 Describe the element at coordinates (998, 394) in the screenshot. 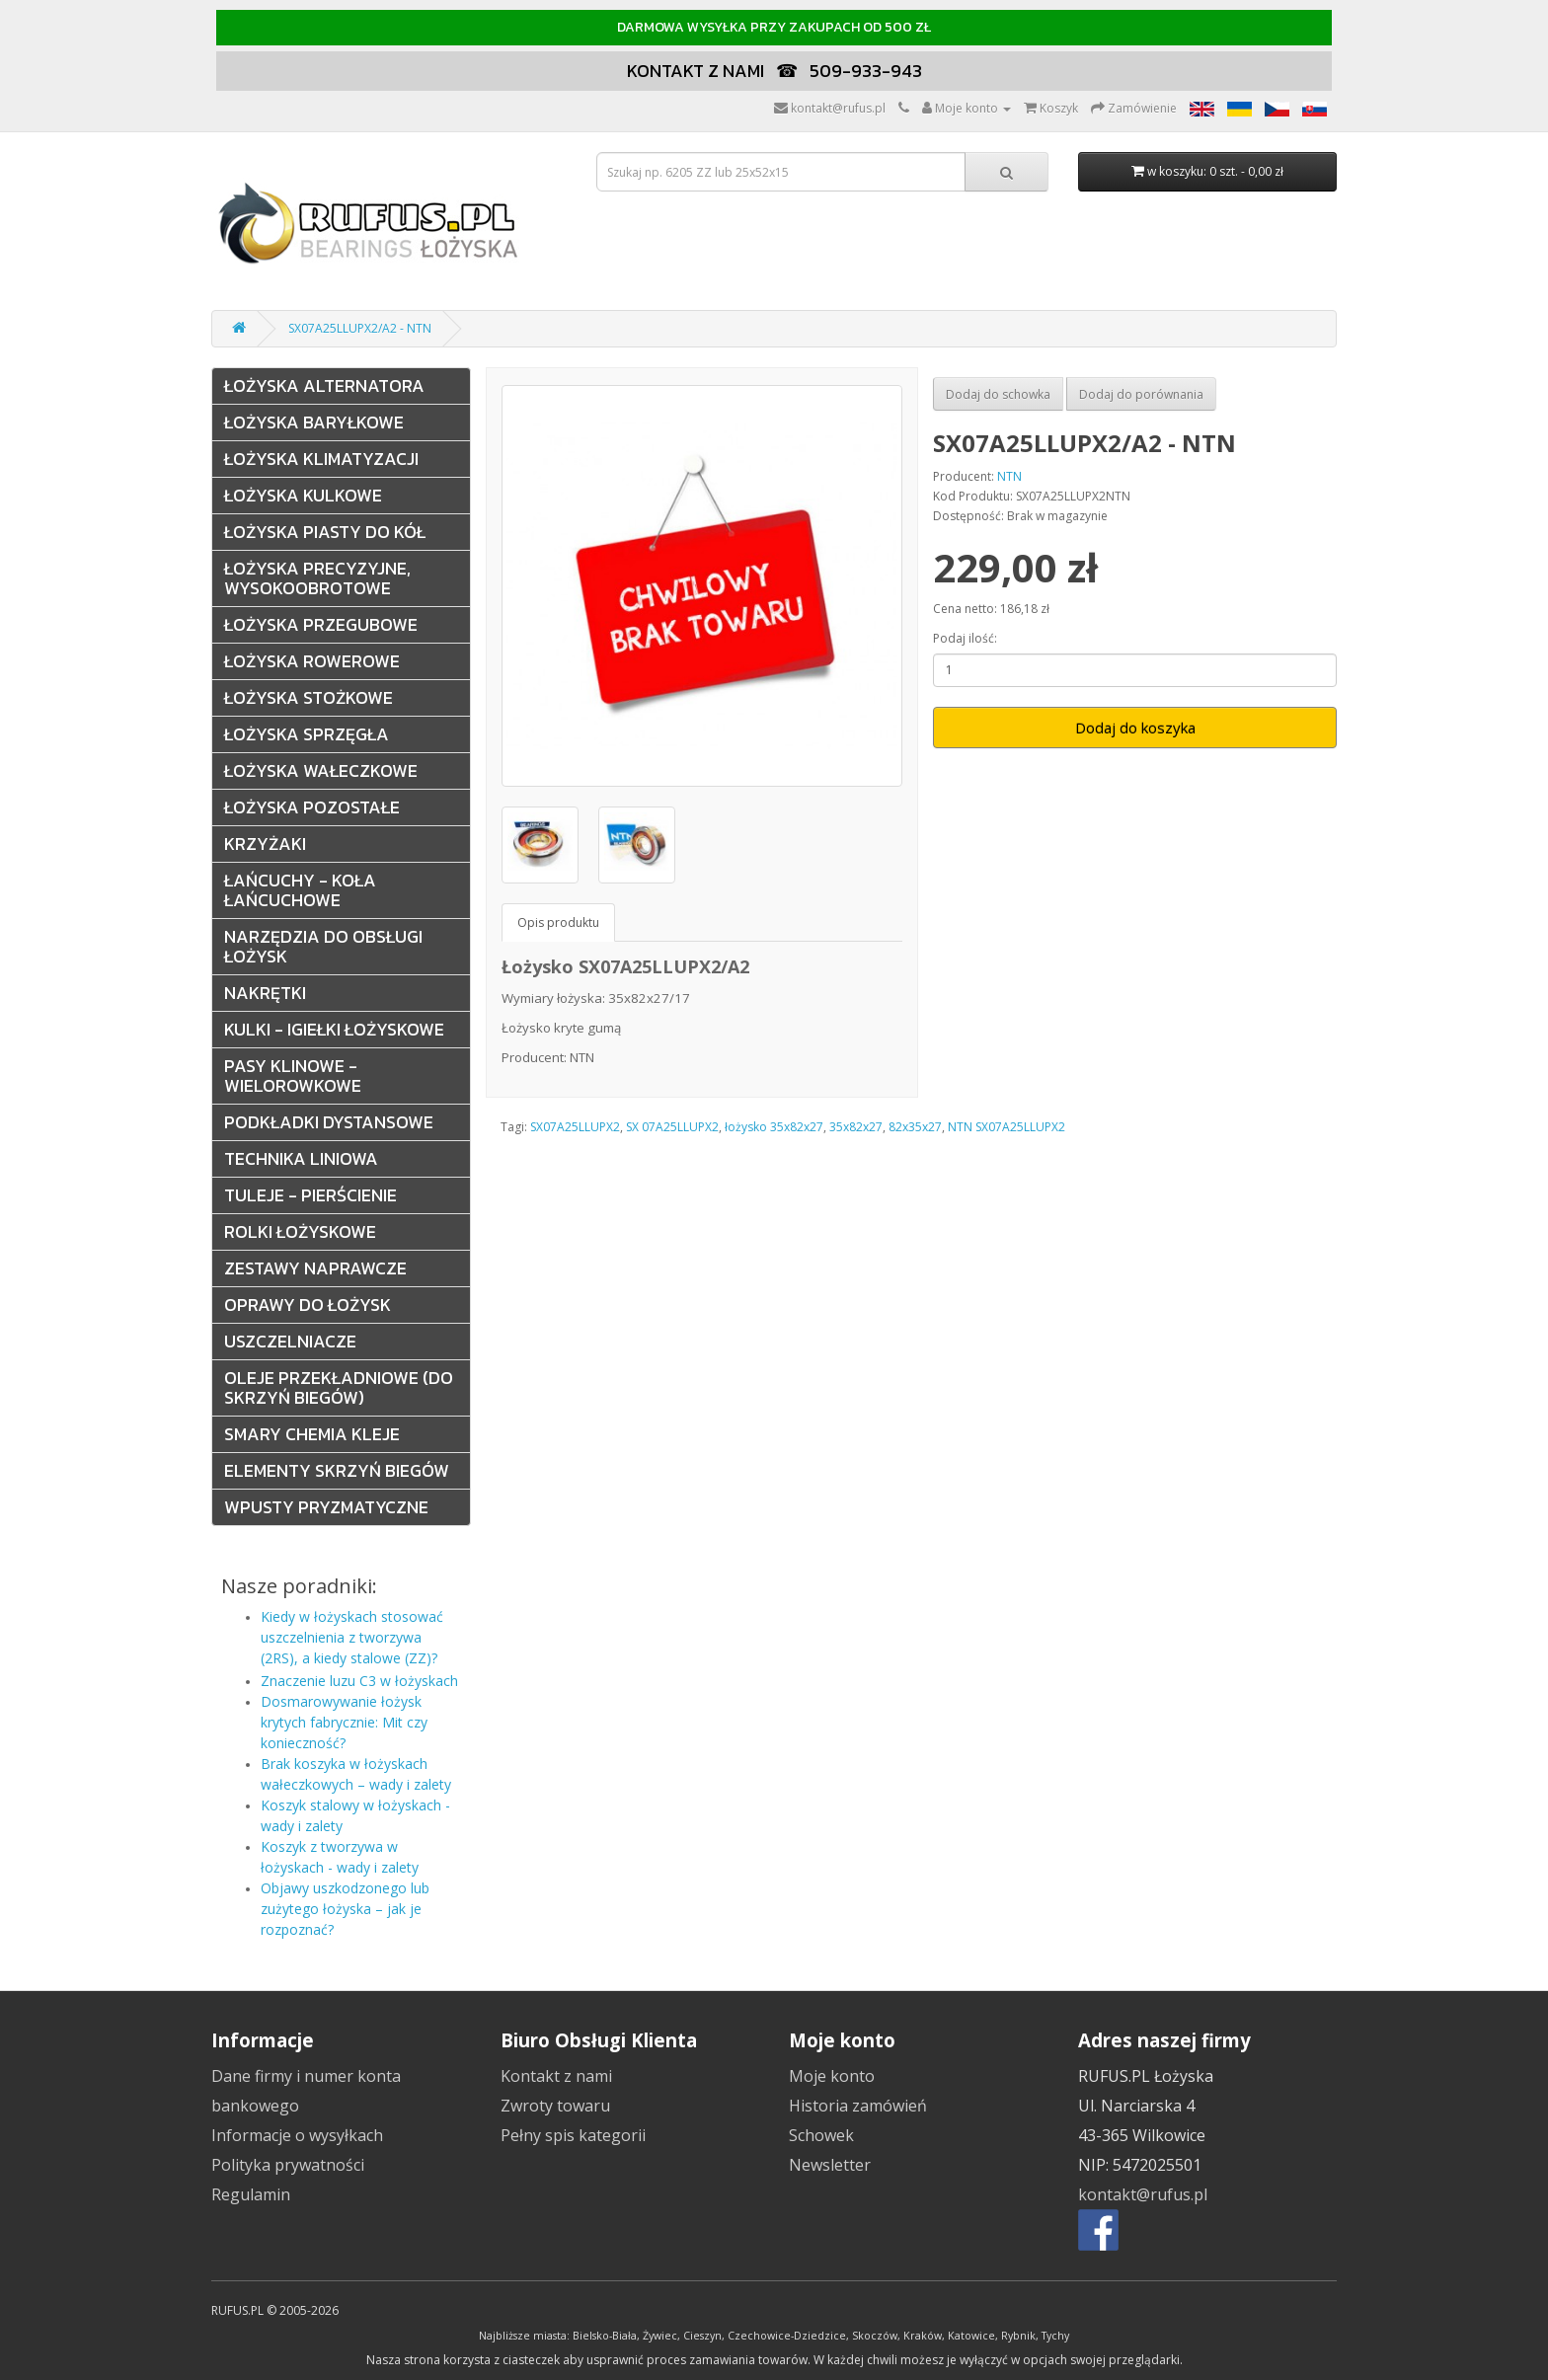

I see `Dodaj do schowka` at that location.